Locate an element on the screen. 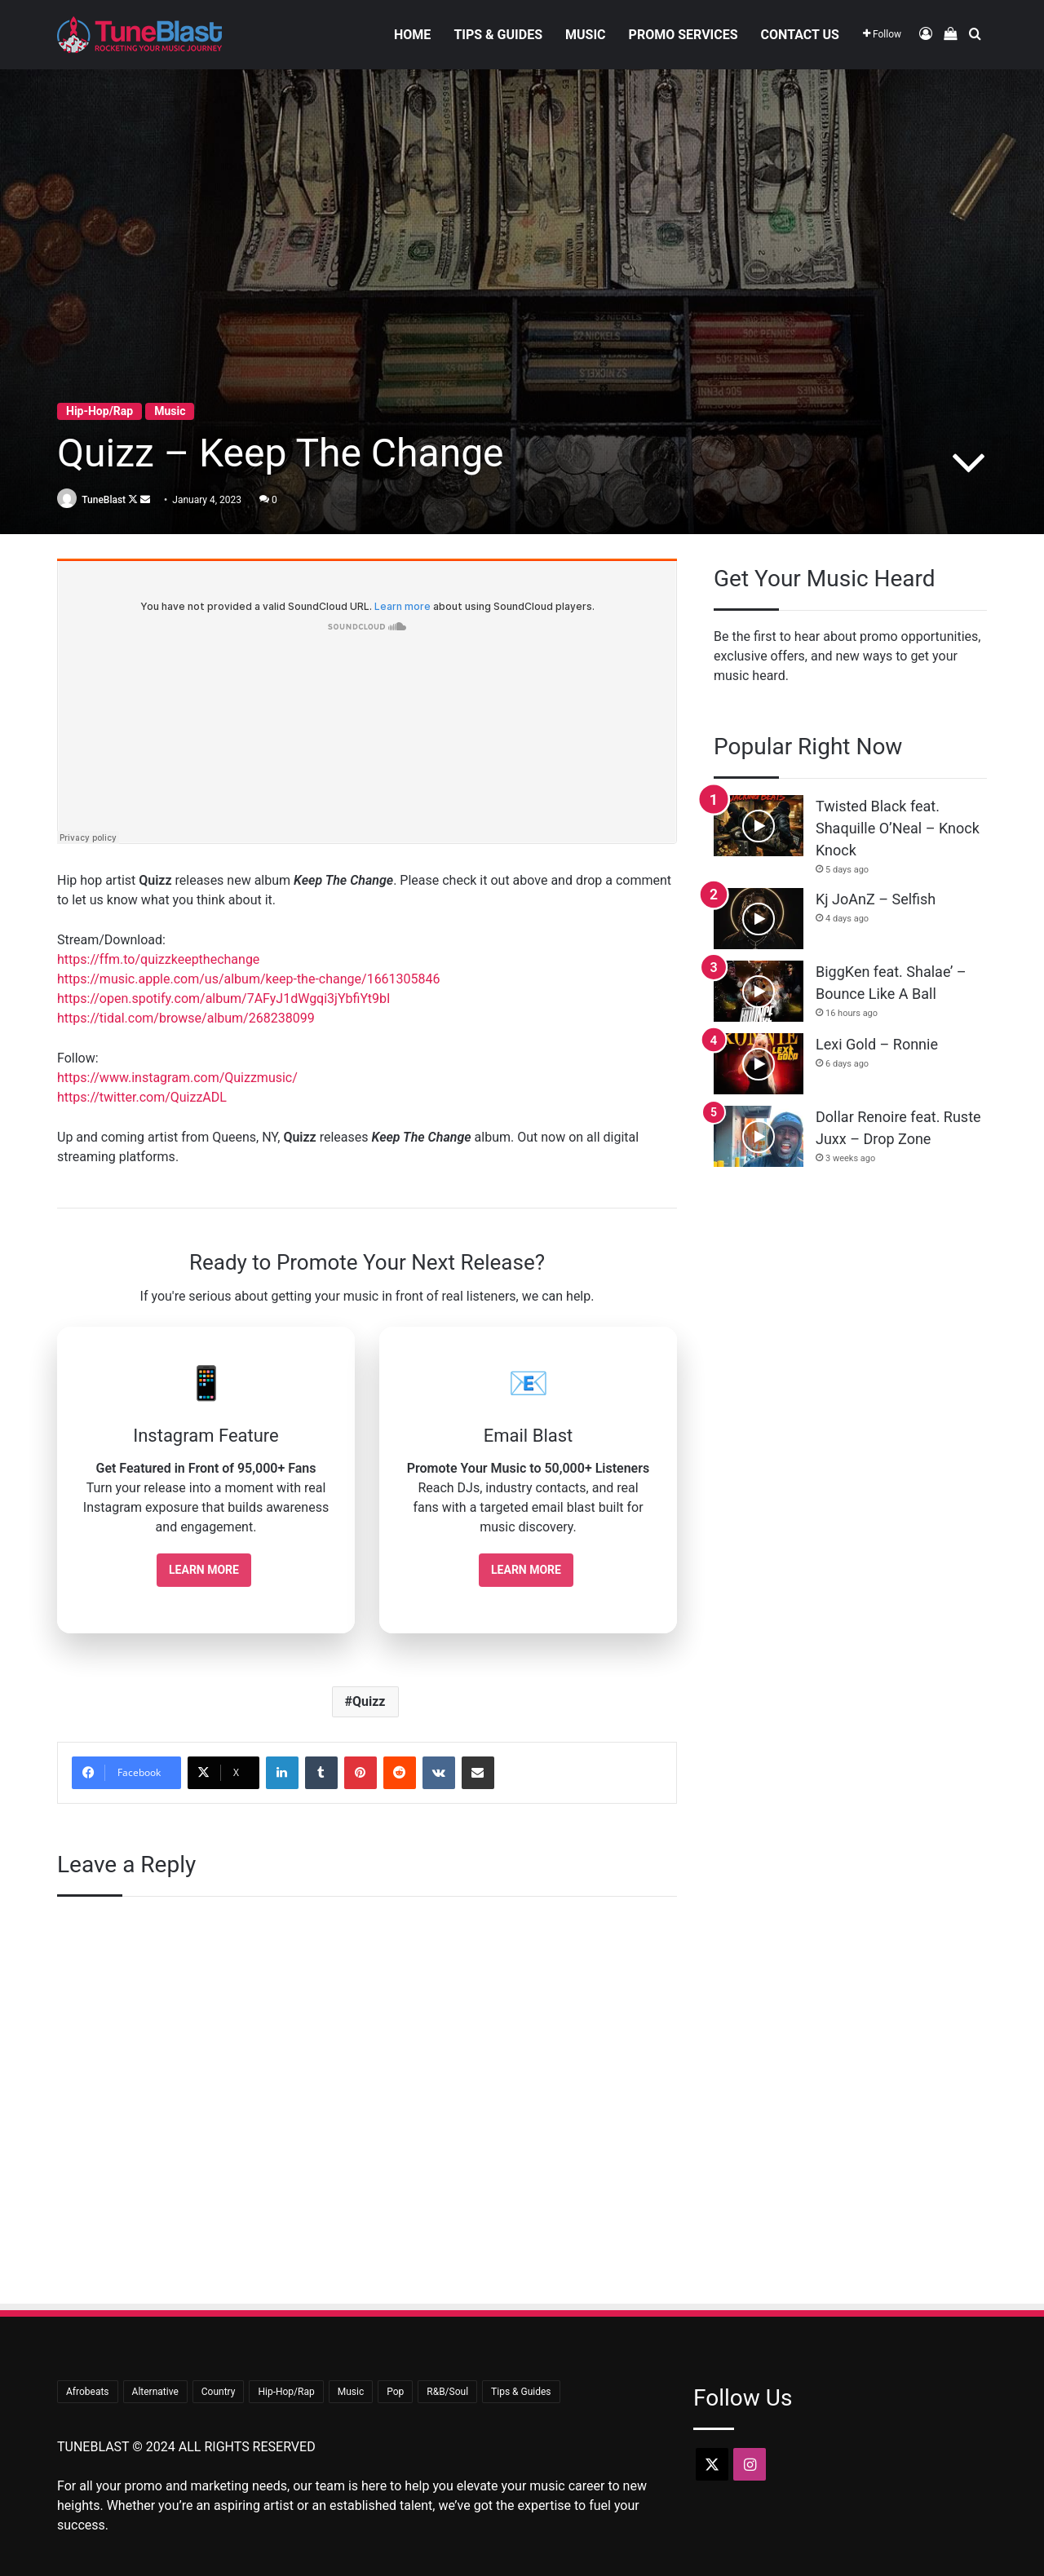  R&B/Soul [R&B/Soul (47 items)] is located at coordinates (447, 2391).